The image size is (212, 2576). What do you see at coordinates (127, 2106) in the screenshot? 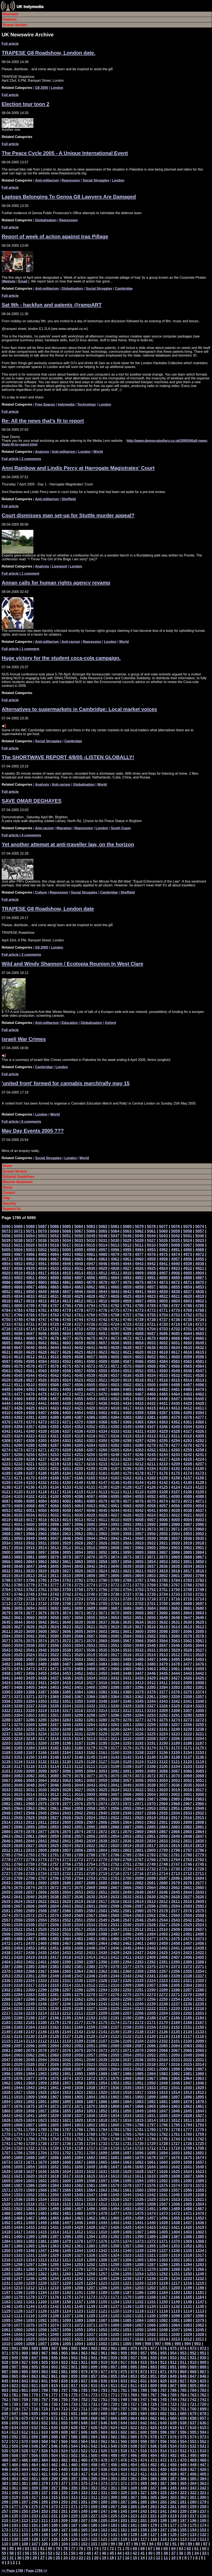
I see `1867` at bounding box center [127, 2106].